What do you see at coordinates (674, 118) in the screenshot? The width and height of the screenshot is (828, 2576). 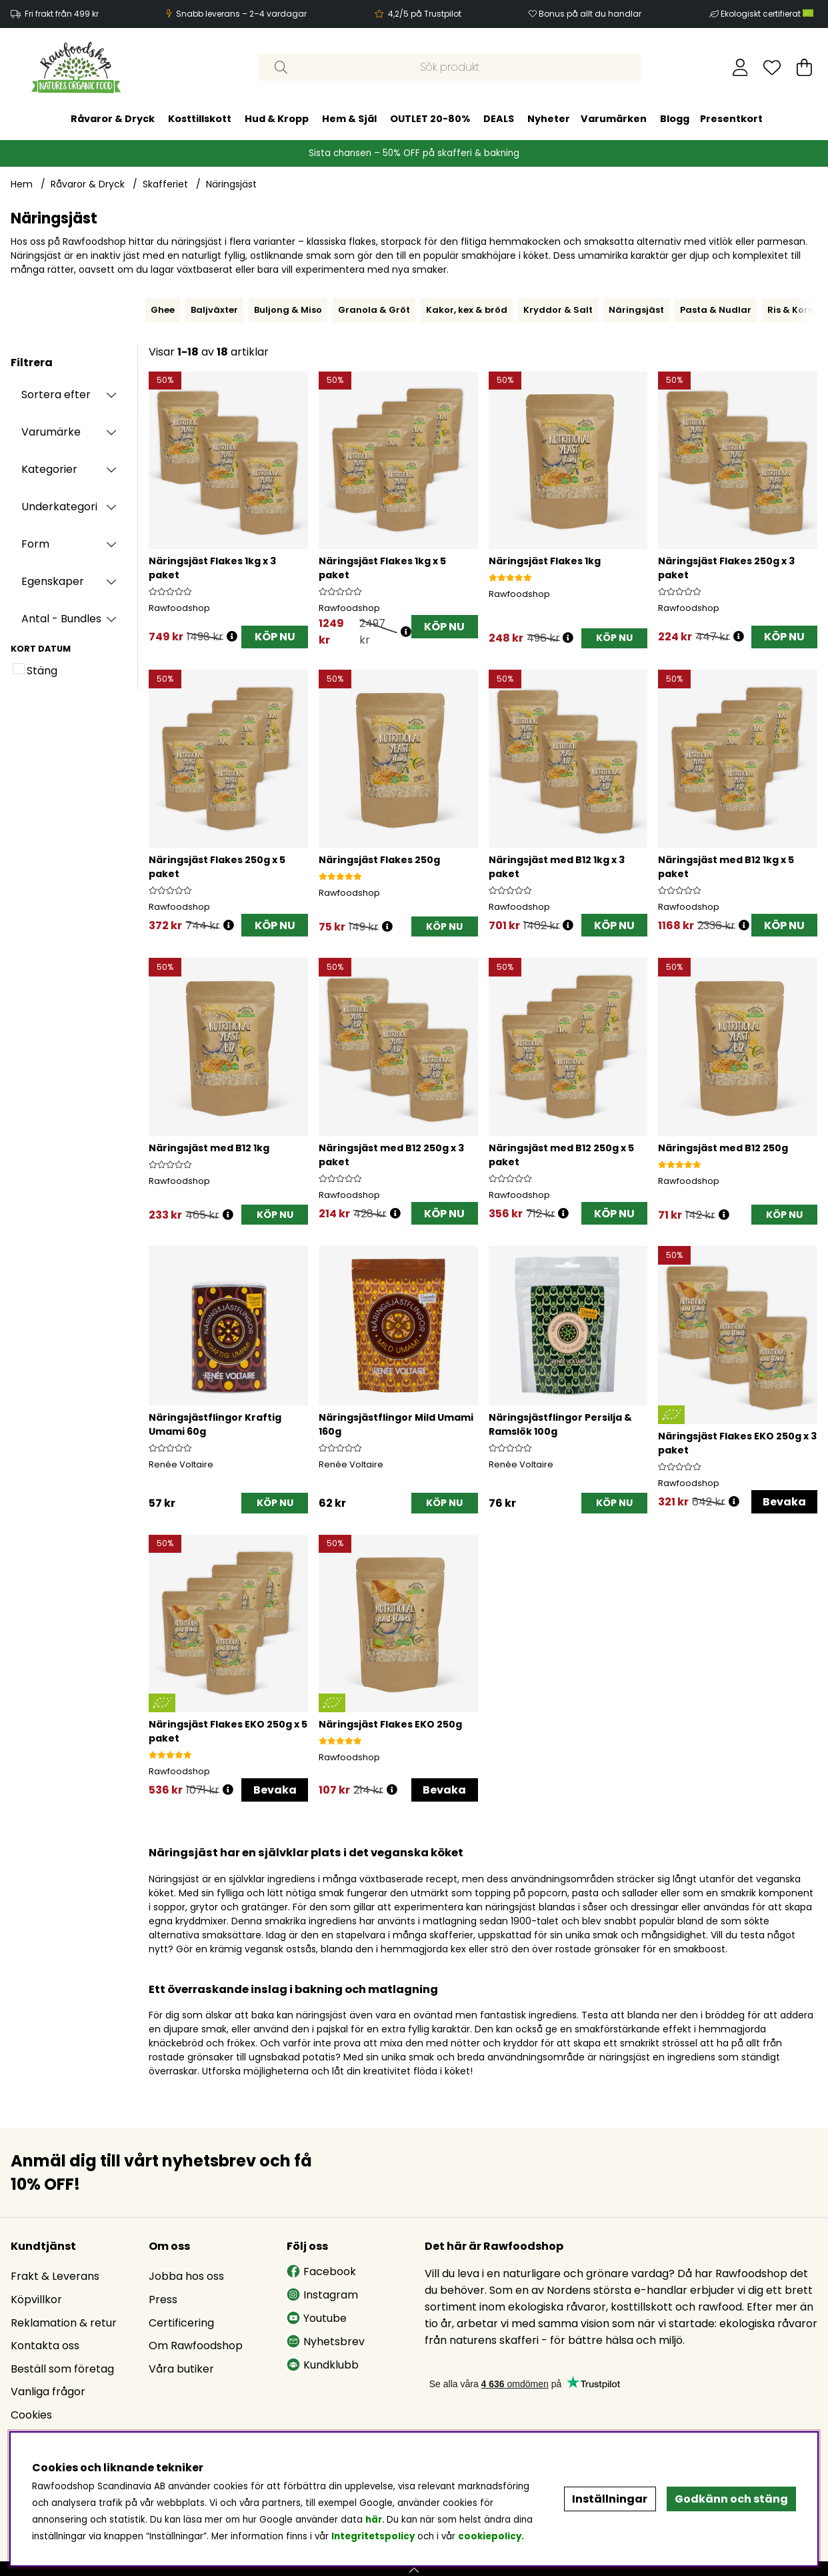 I see `Blogg` at bounding box center [674, 118].